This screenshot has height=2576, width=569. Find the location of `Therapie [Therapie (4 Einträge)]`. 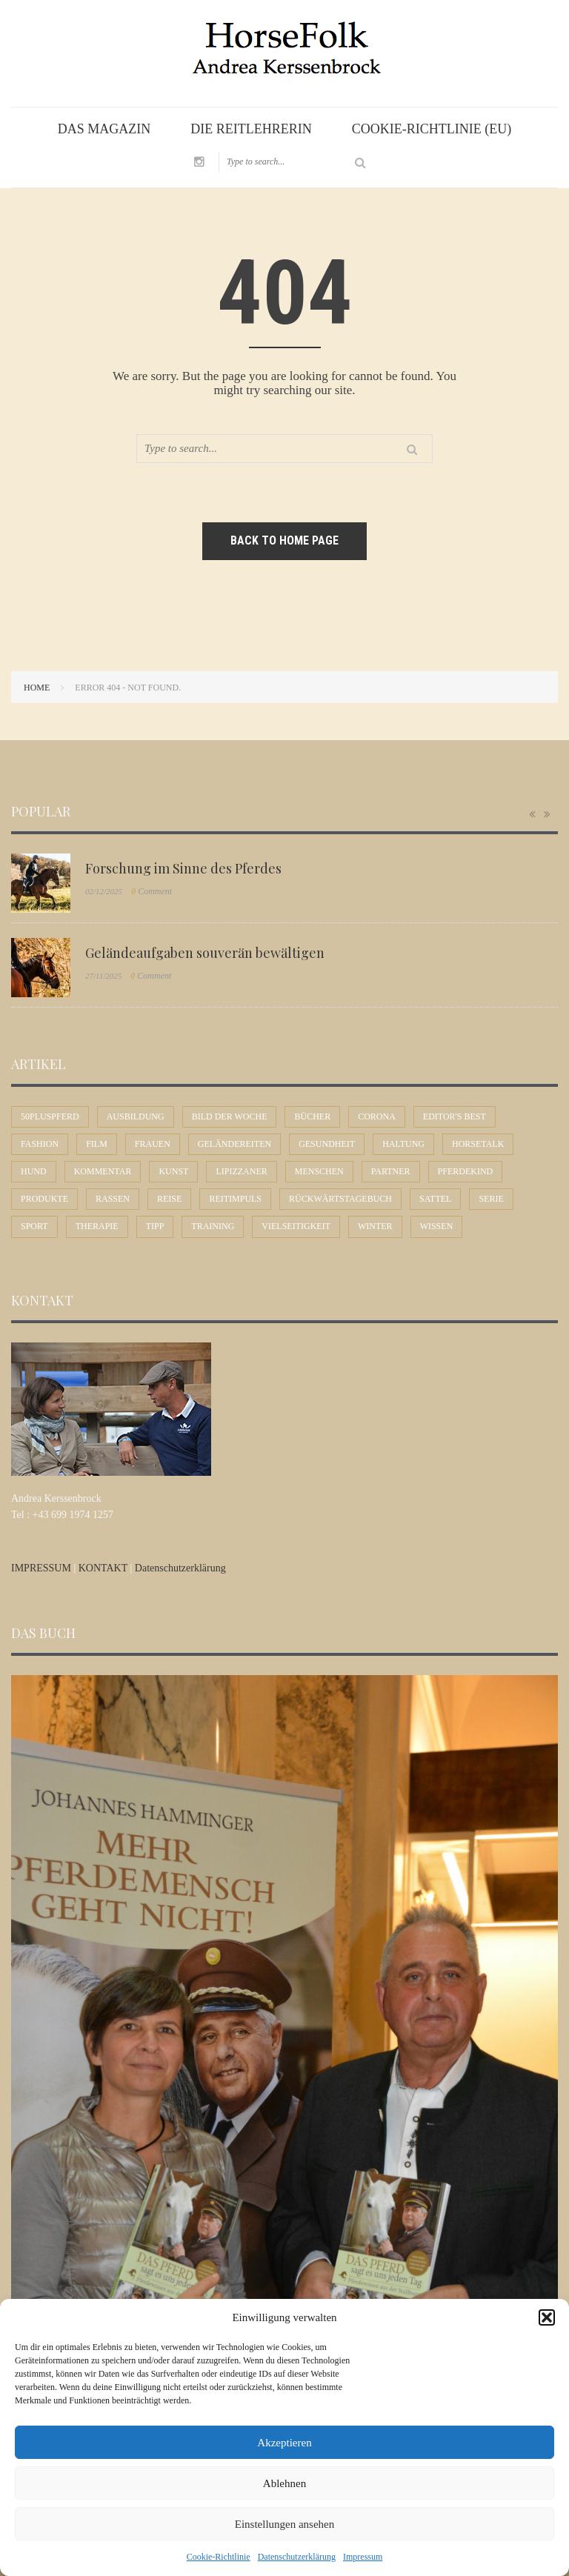

Therapie [Therapie (4 Einträge)] is located at coordinates (97, 1226).